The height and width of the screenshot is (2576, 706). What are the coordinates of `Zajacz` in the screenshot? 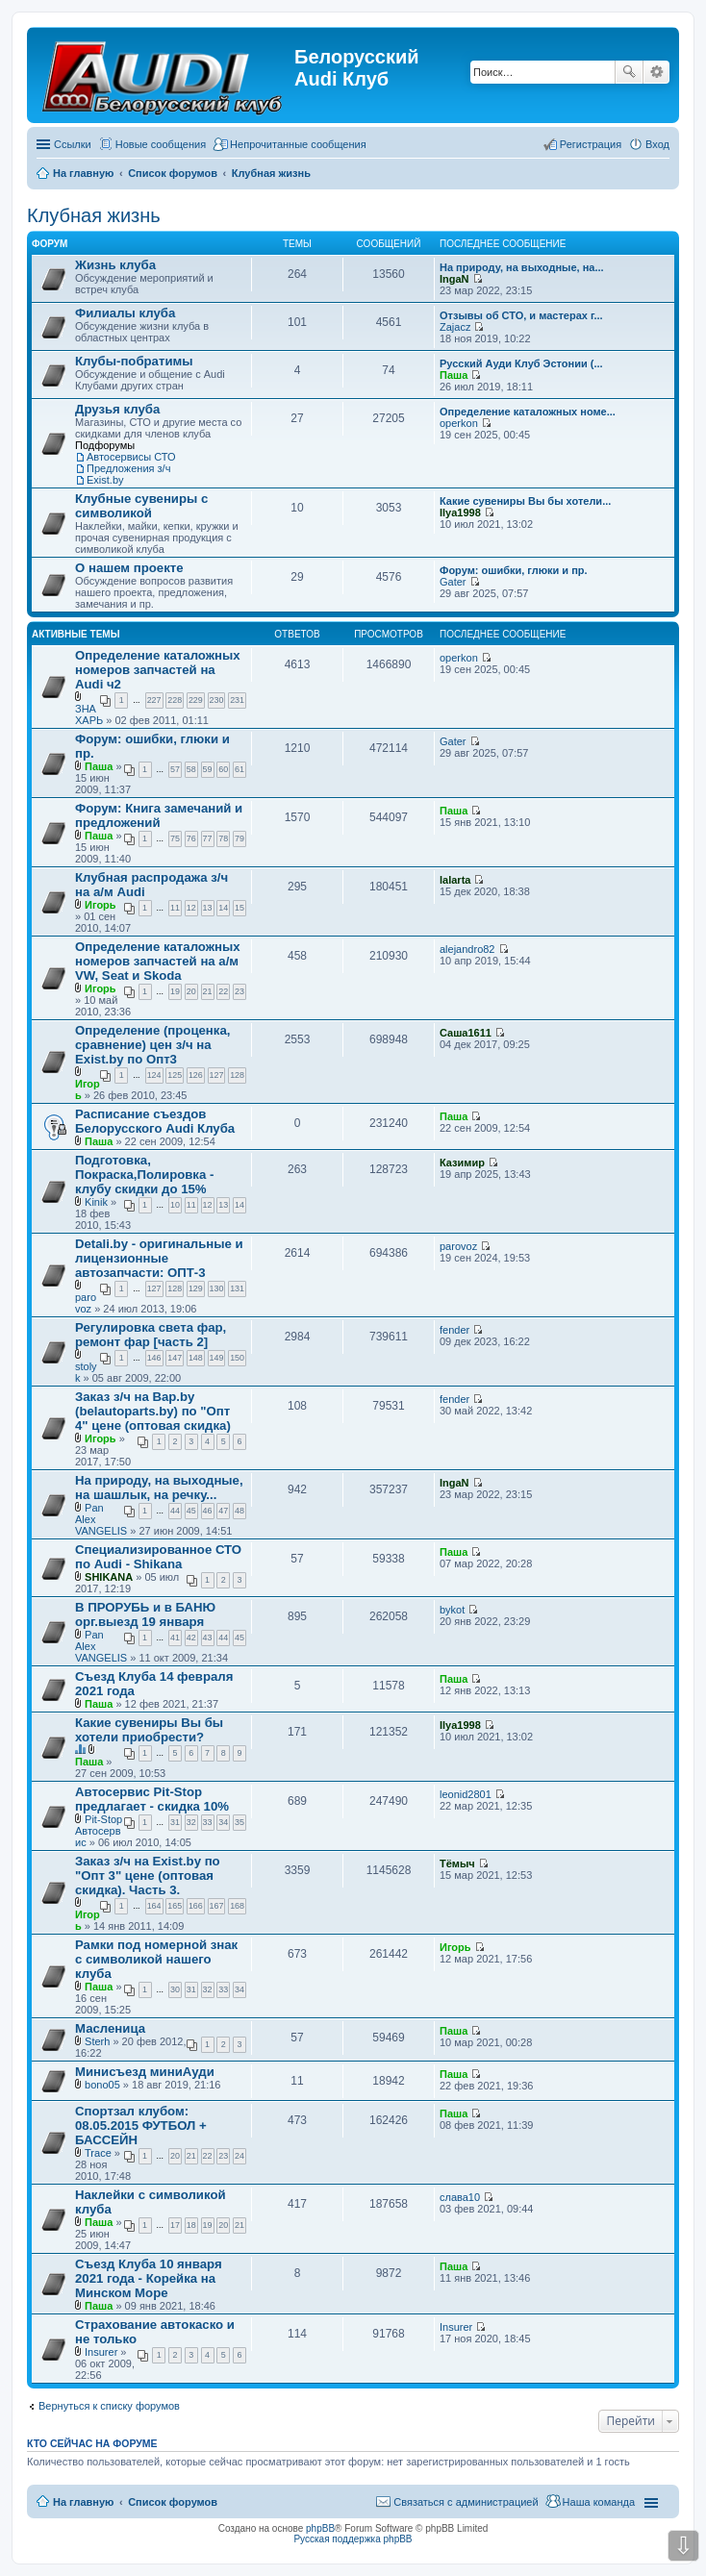 It's located at (455, 327).